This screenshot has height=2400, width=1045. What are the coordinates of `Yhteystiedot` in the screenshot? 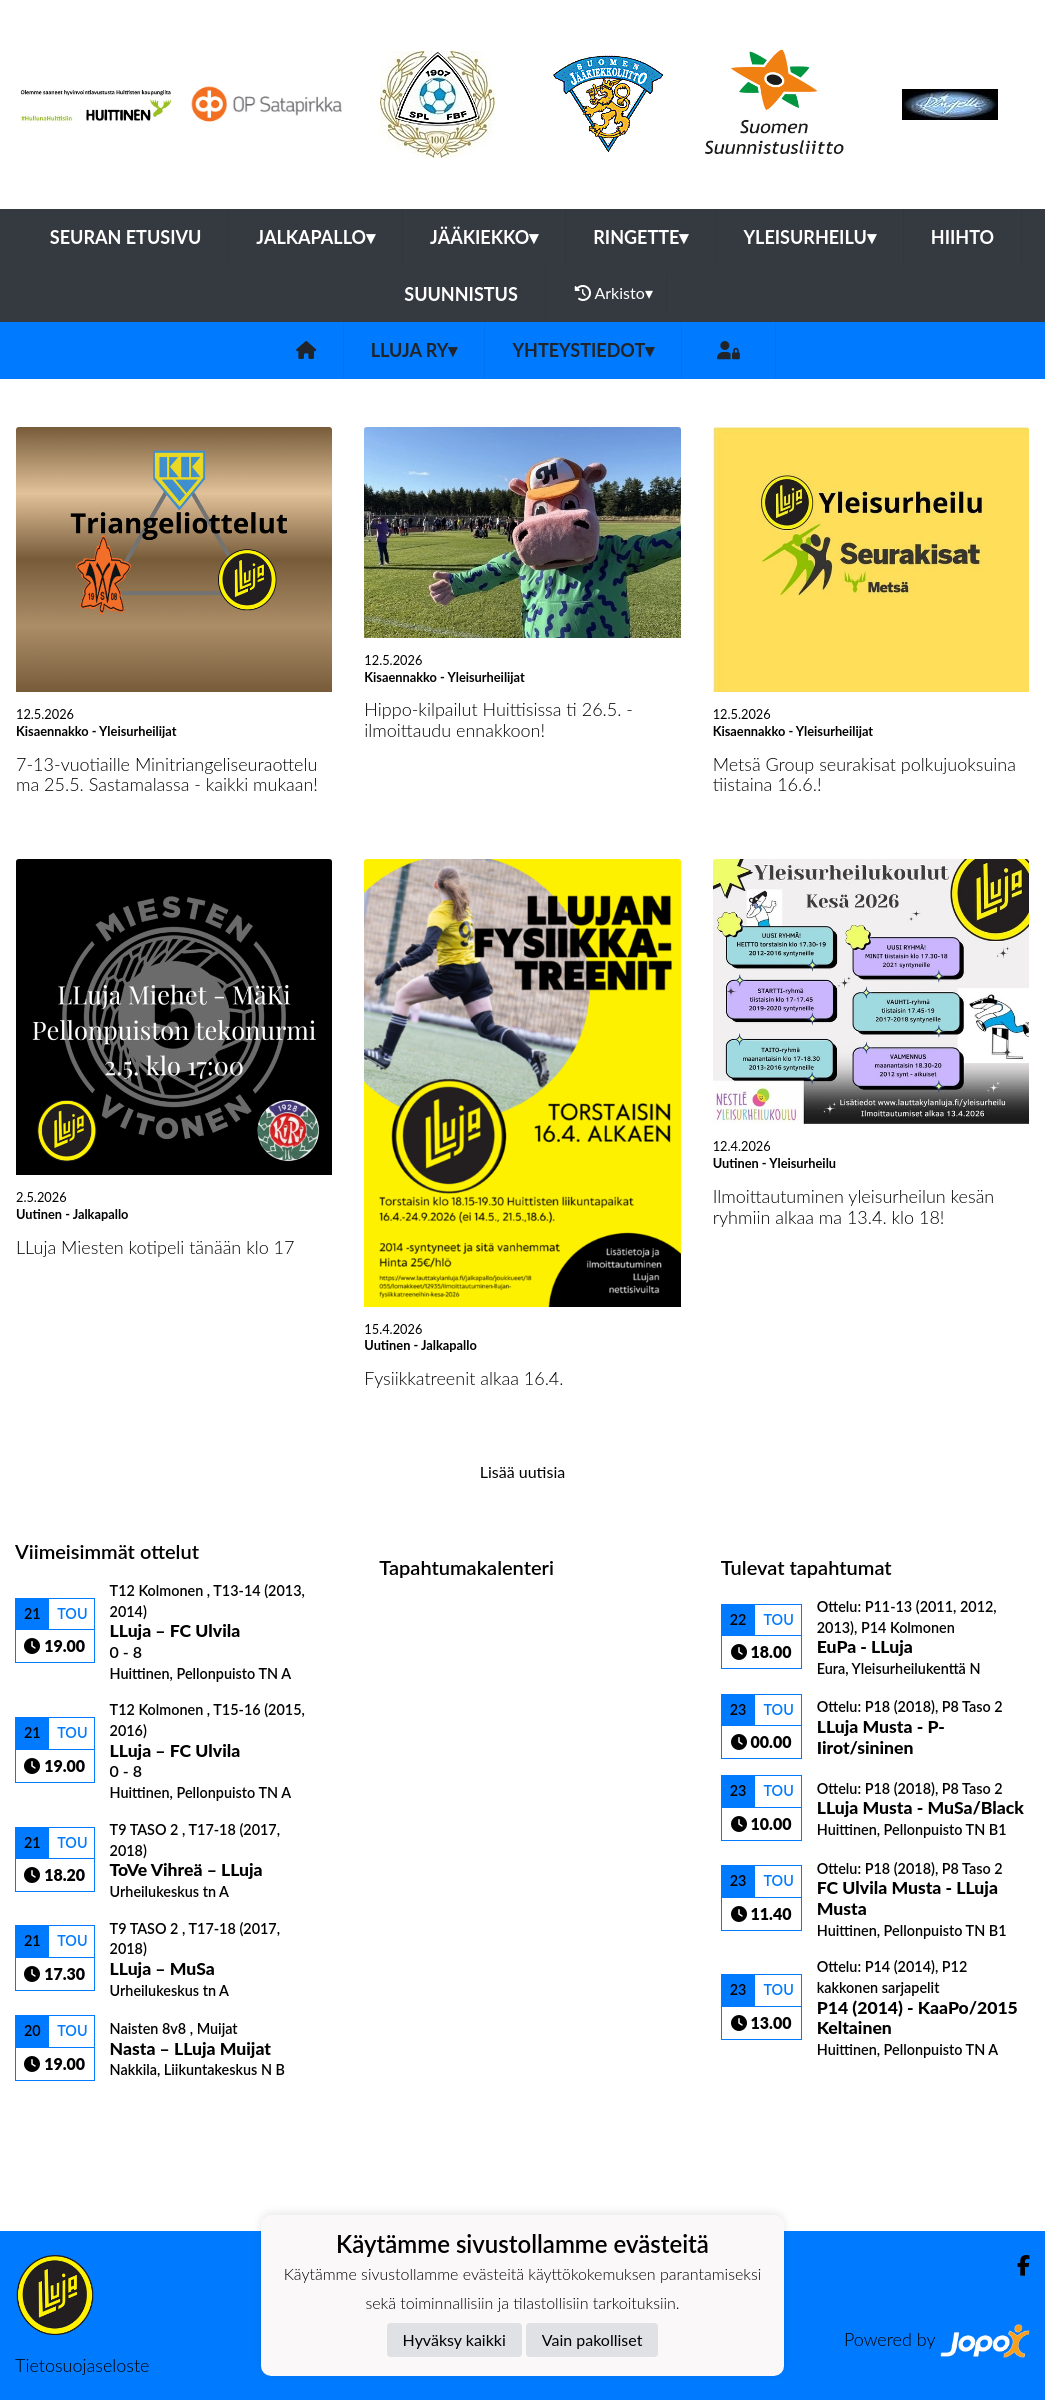 It's located at (583, 350).